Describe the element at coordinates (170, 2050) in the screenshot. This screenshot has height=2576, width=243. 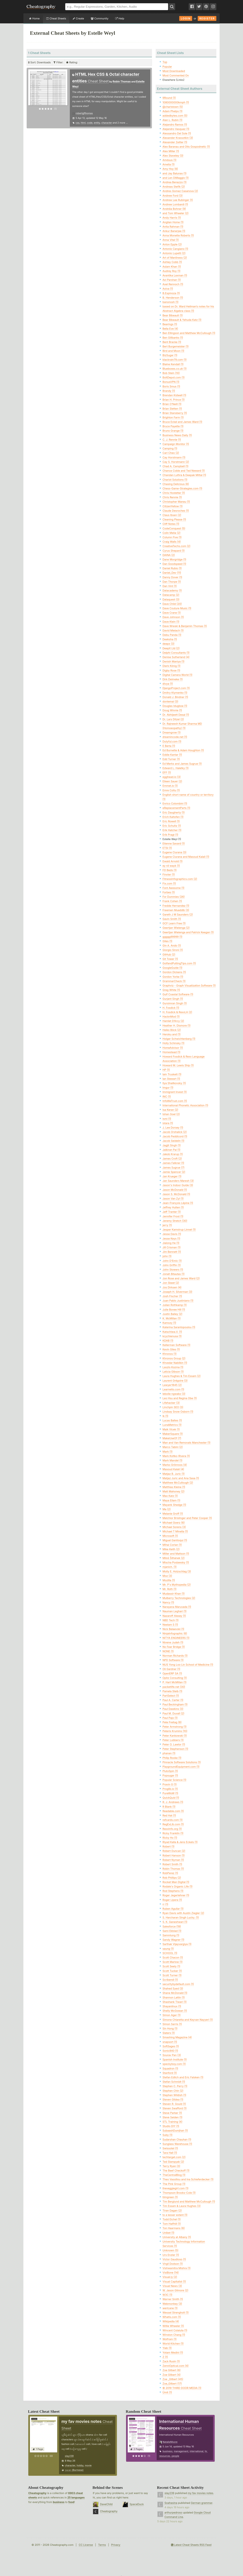
I see `Sonic840 (1)` at that location.